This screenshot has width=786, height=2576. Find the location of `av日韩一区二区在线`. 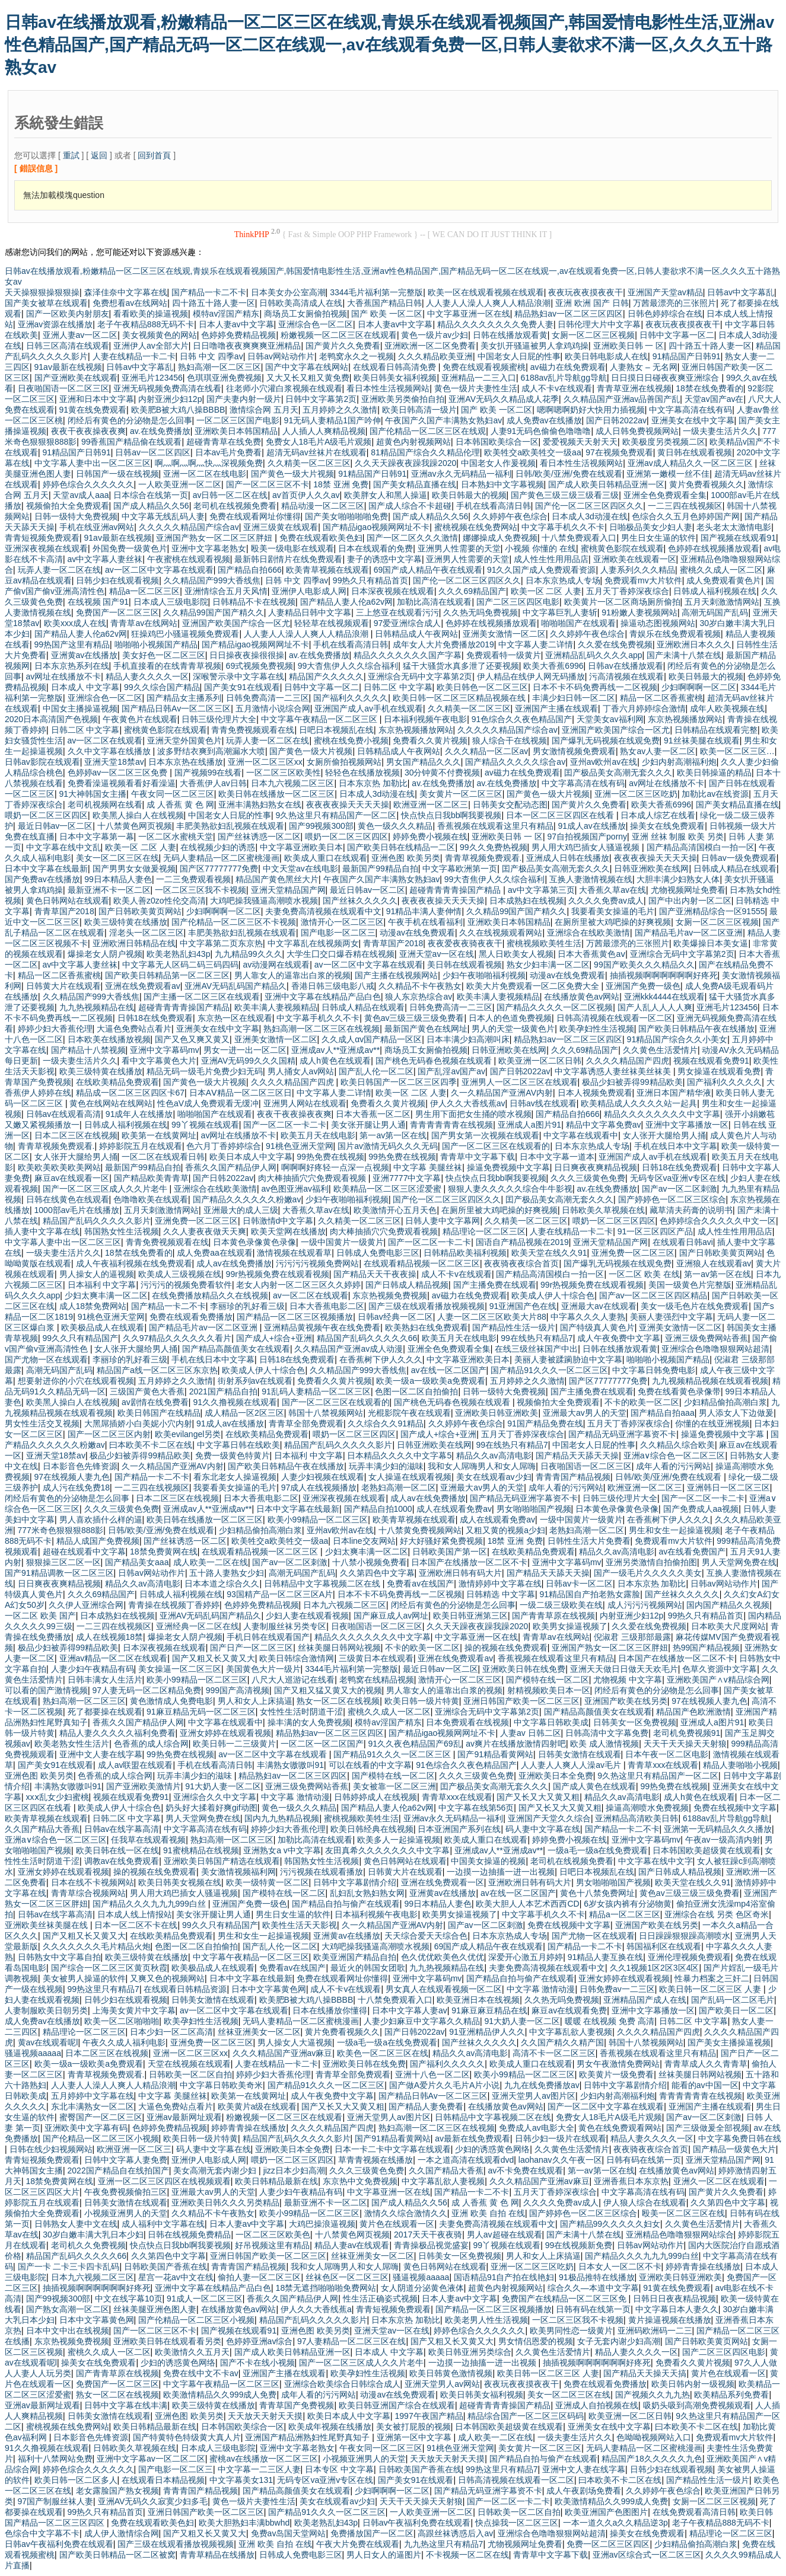

av日韩一区二区在线 is located at coordinates (230, 495).